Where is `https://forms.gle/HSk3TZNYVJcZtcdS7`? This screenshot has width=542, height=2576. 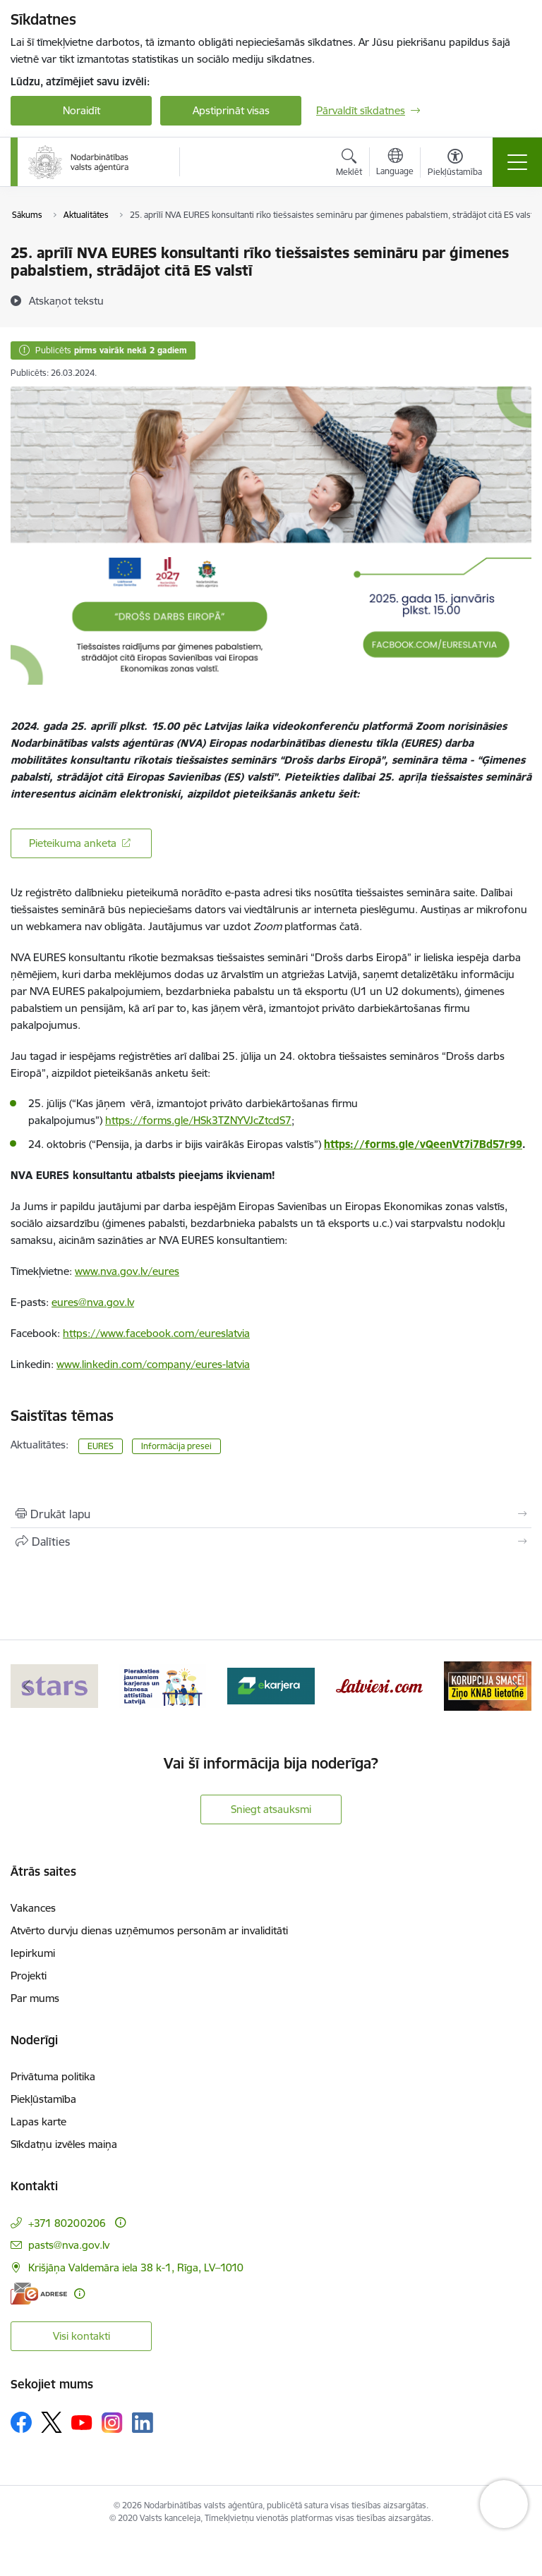
https://forms.gle/HSk3TZNYVJcZtcdS7 is located at coordinates (198, 1120).